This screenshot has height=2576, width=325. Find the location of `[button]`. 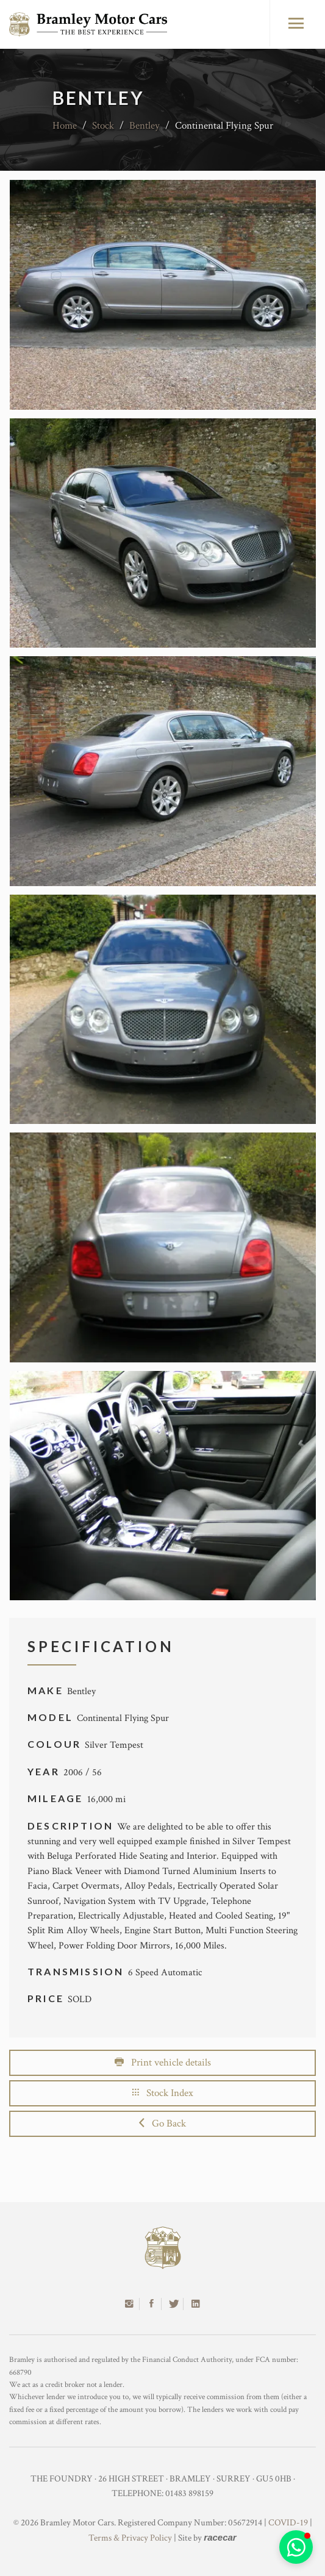

[button] is located at coordinates (296, 2547).